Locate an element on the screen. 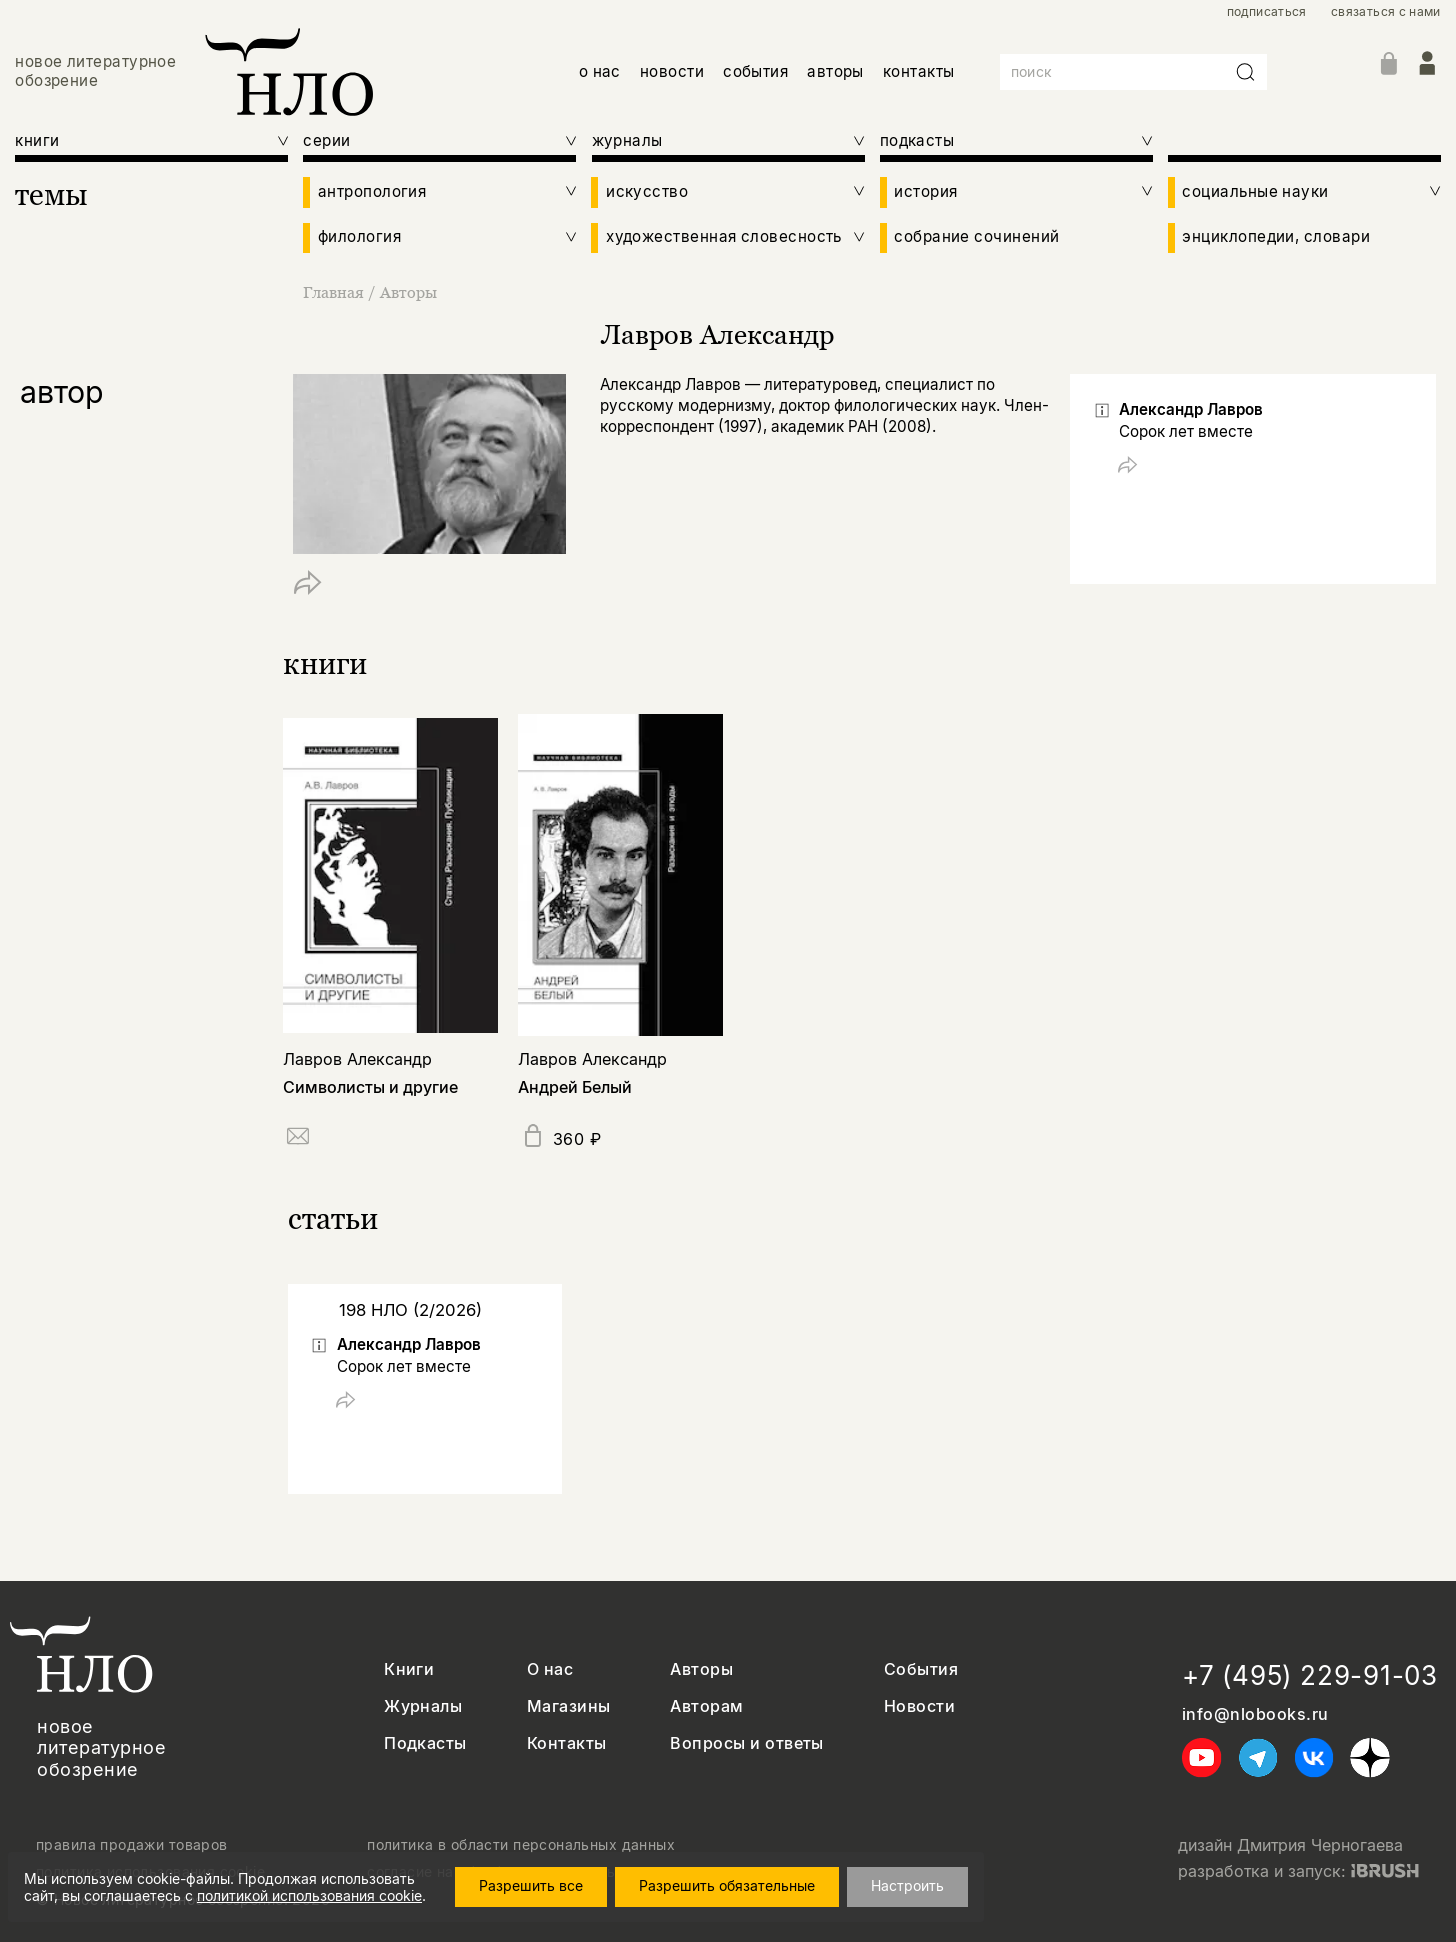 The width and height of the screenshot is (1456, 1942). авторы is located at coordinates (835, 71).